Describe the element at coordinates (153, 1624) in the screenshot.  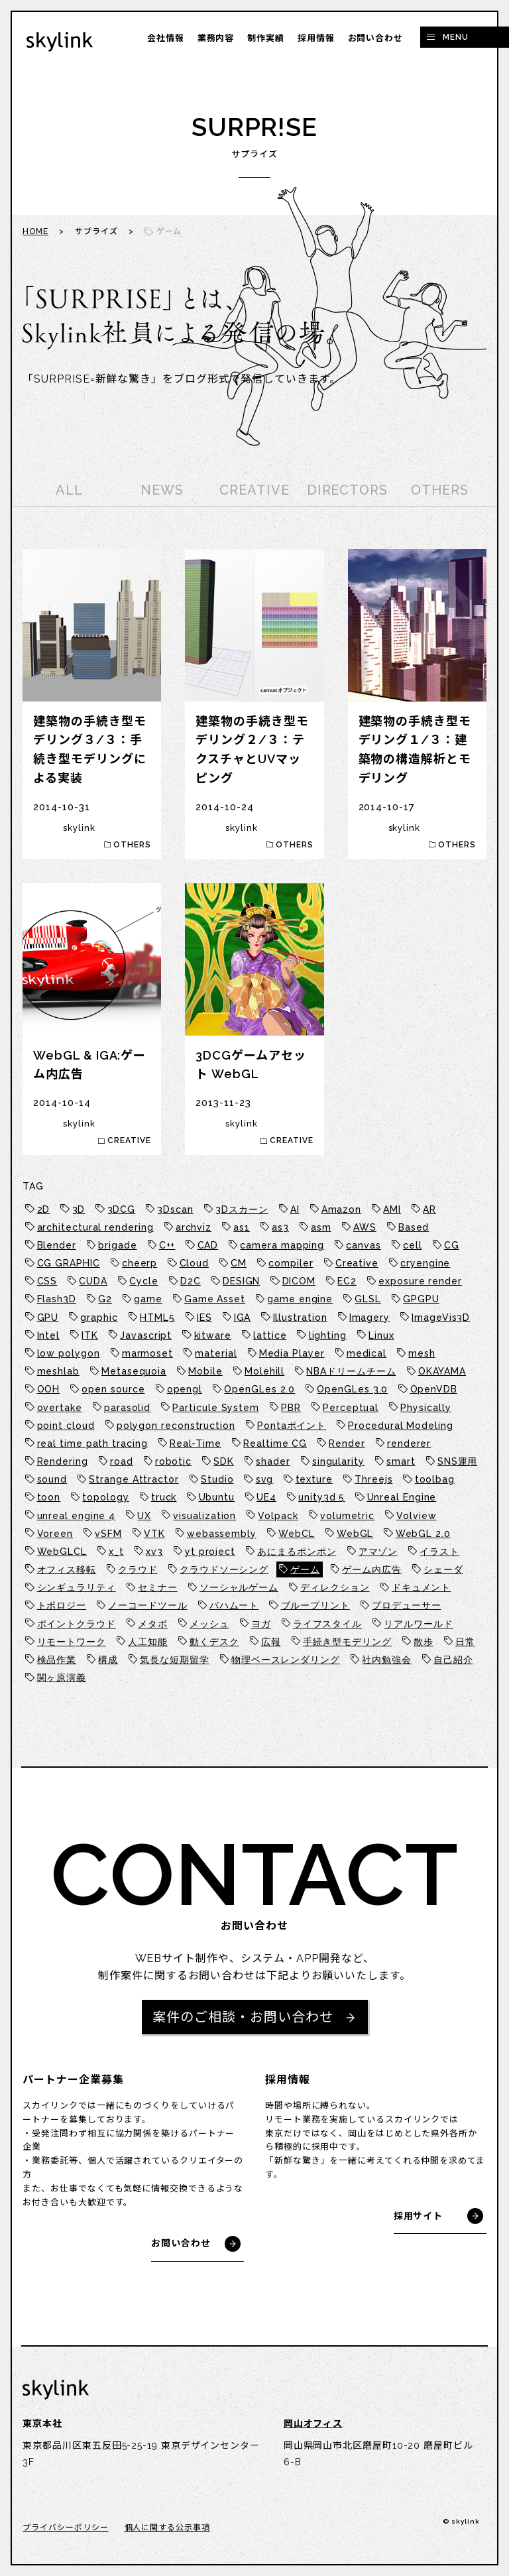
I see `メタボ` at that location.